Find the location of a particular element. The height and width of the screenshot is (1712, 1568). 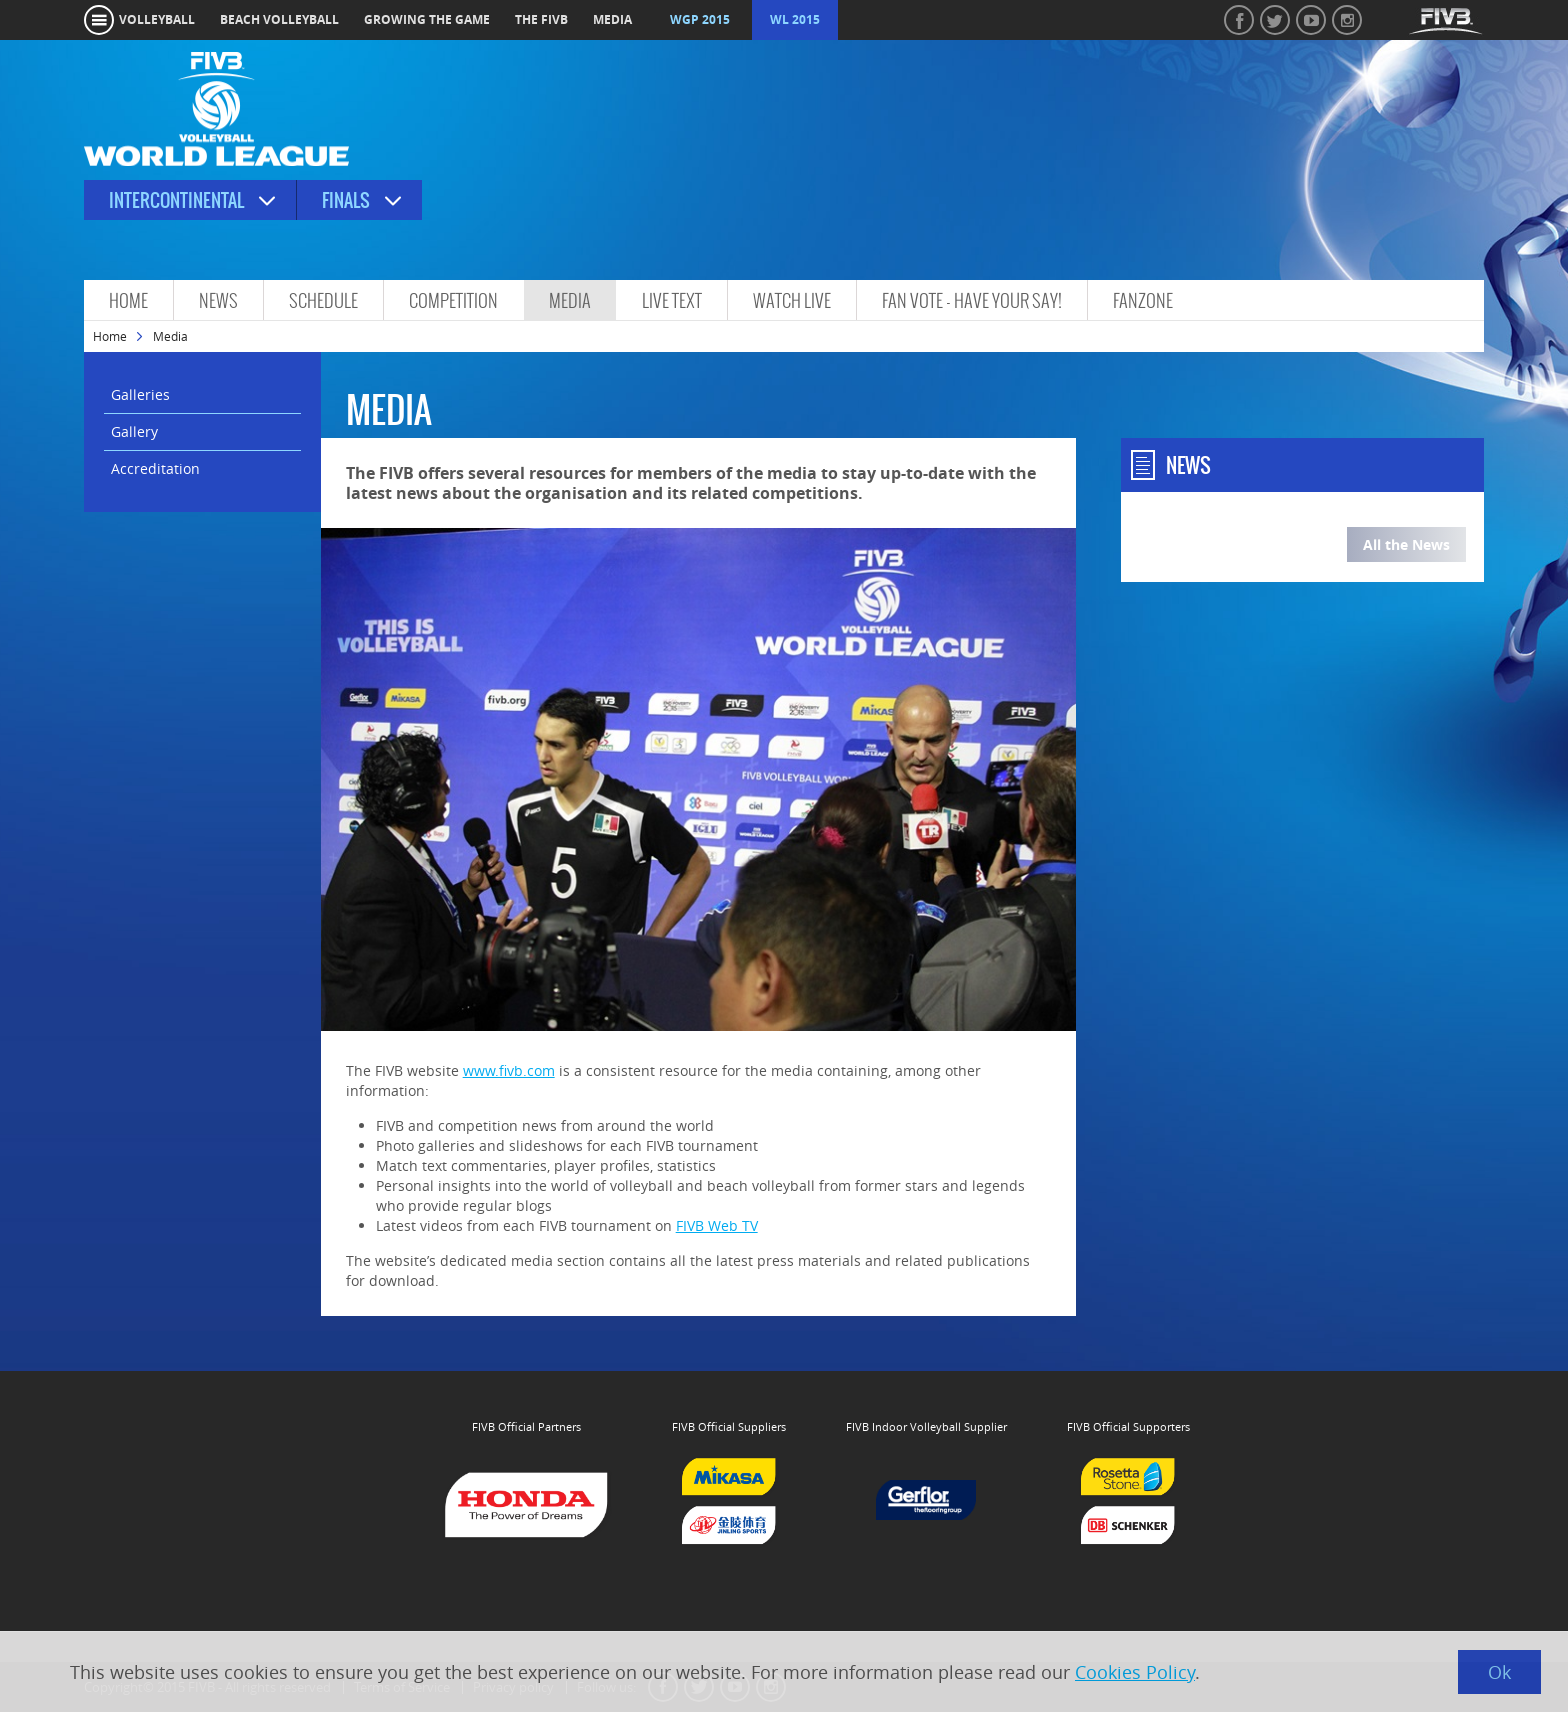

www.fivb.com is located at coordinates (509, 1070).